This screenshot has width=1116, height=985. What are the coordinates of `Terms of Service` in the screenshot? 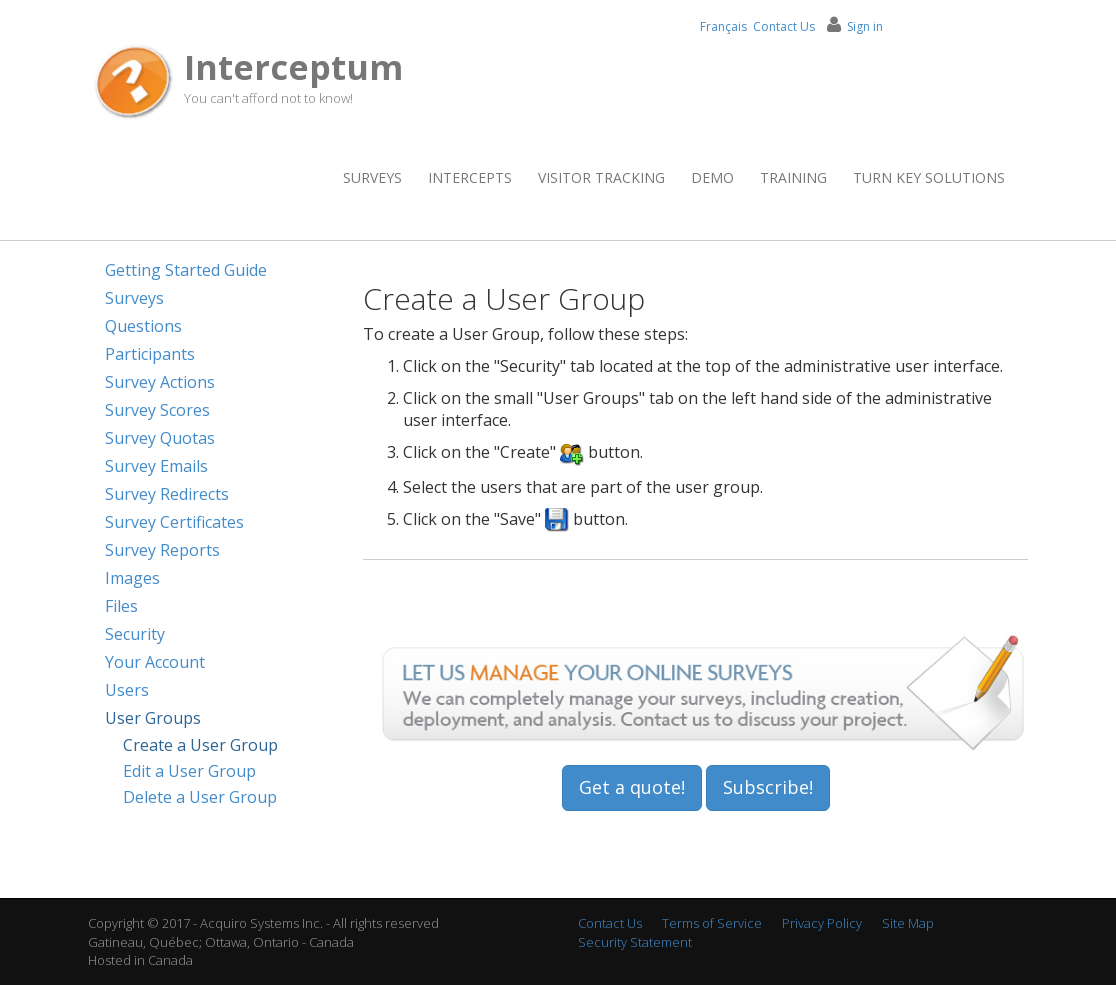 It's located at (712, 923).